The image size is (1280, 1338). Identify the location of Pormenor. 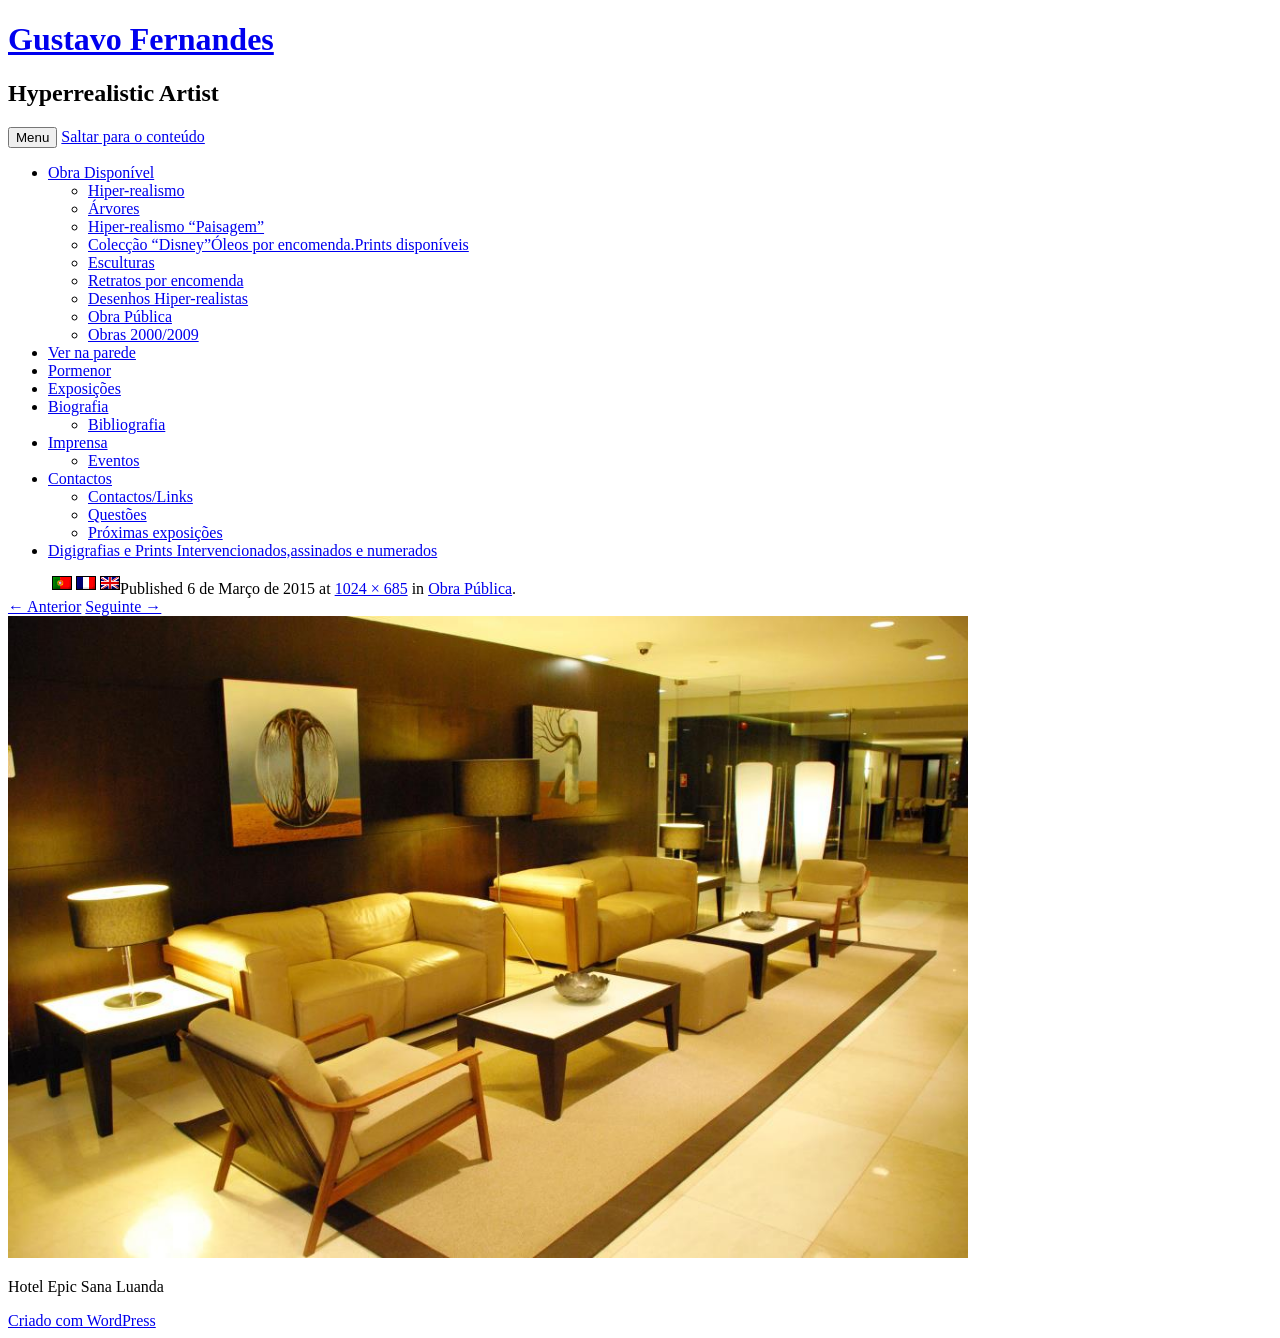
(79, 370).